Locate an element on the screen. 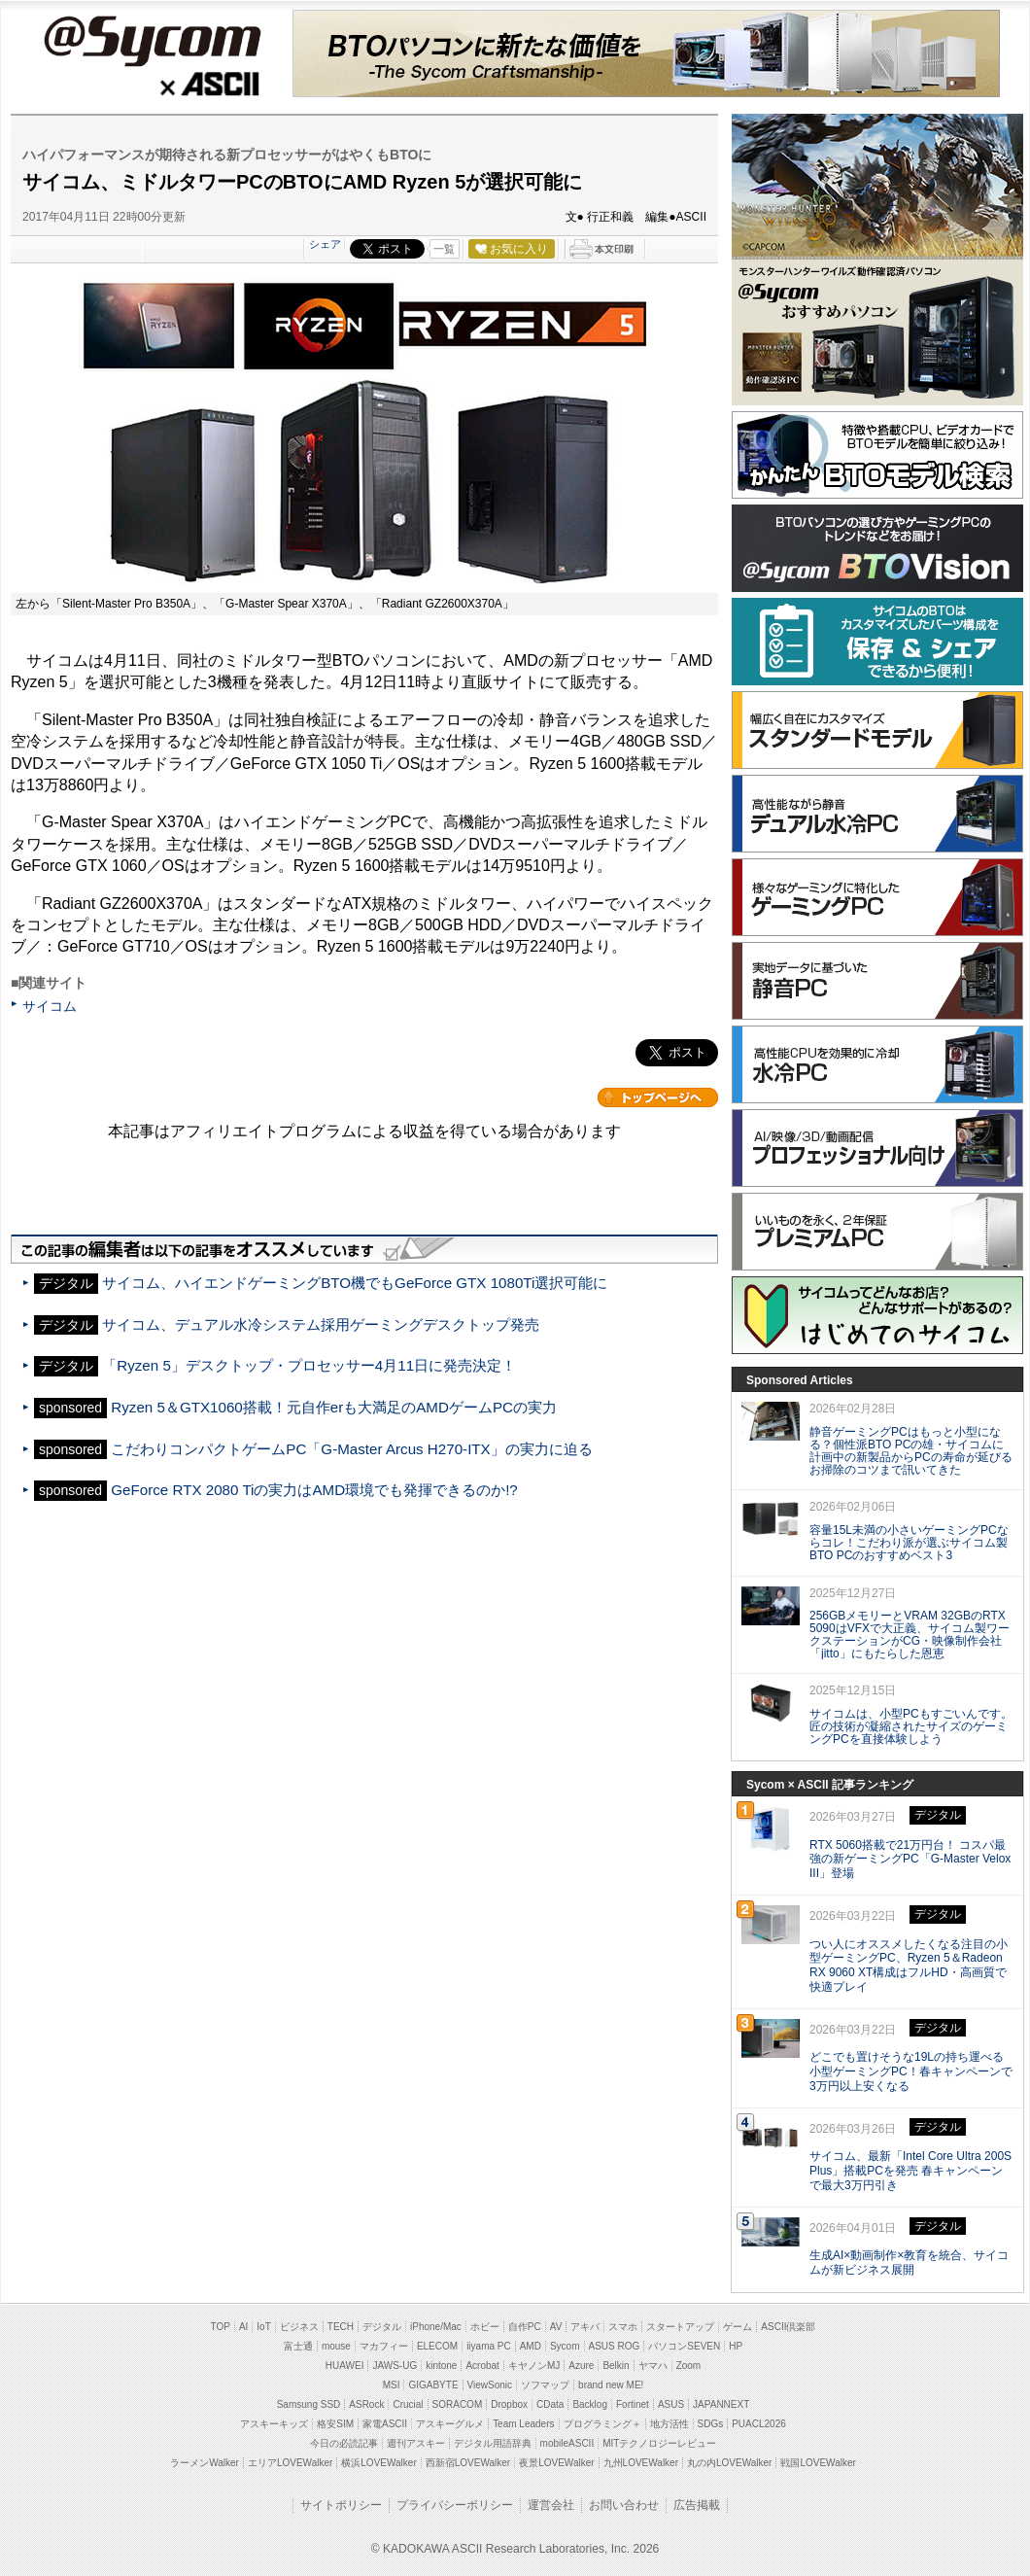  シェア is located at coordinates (325, 244).